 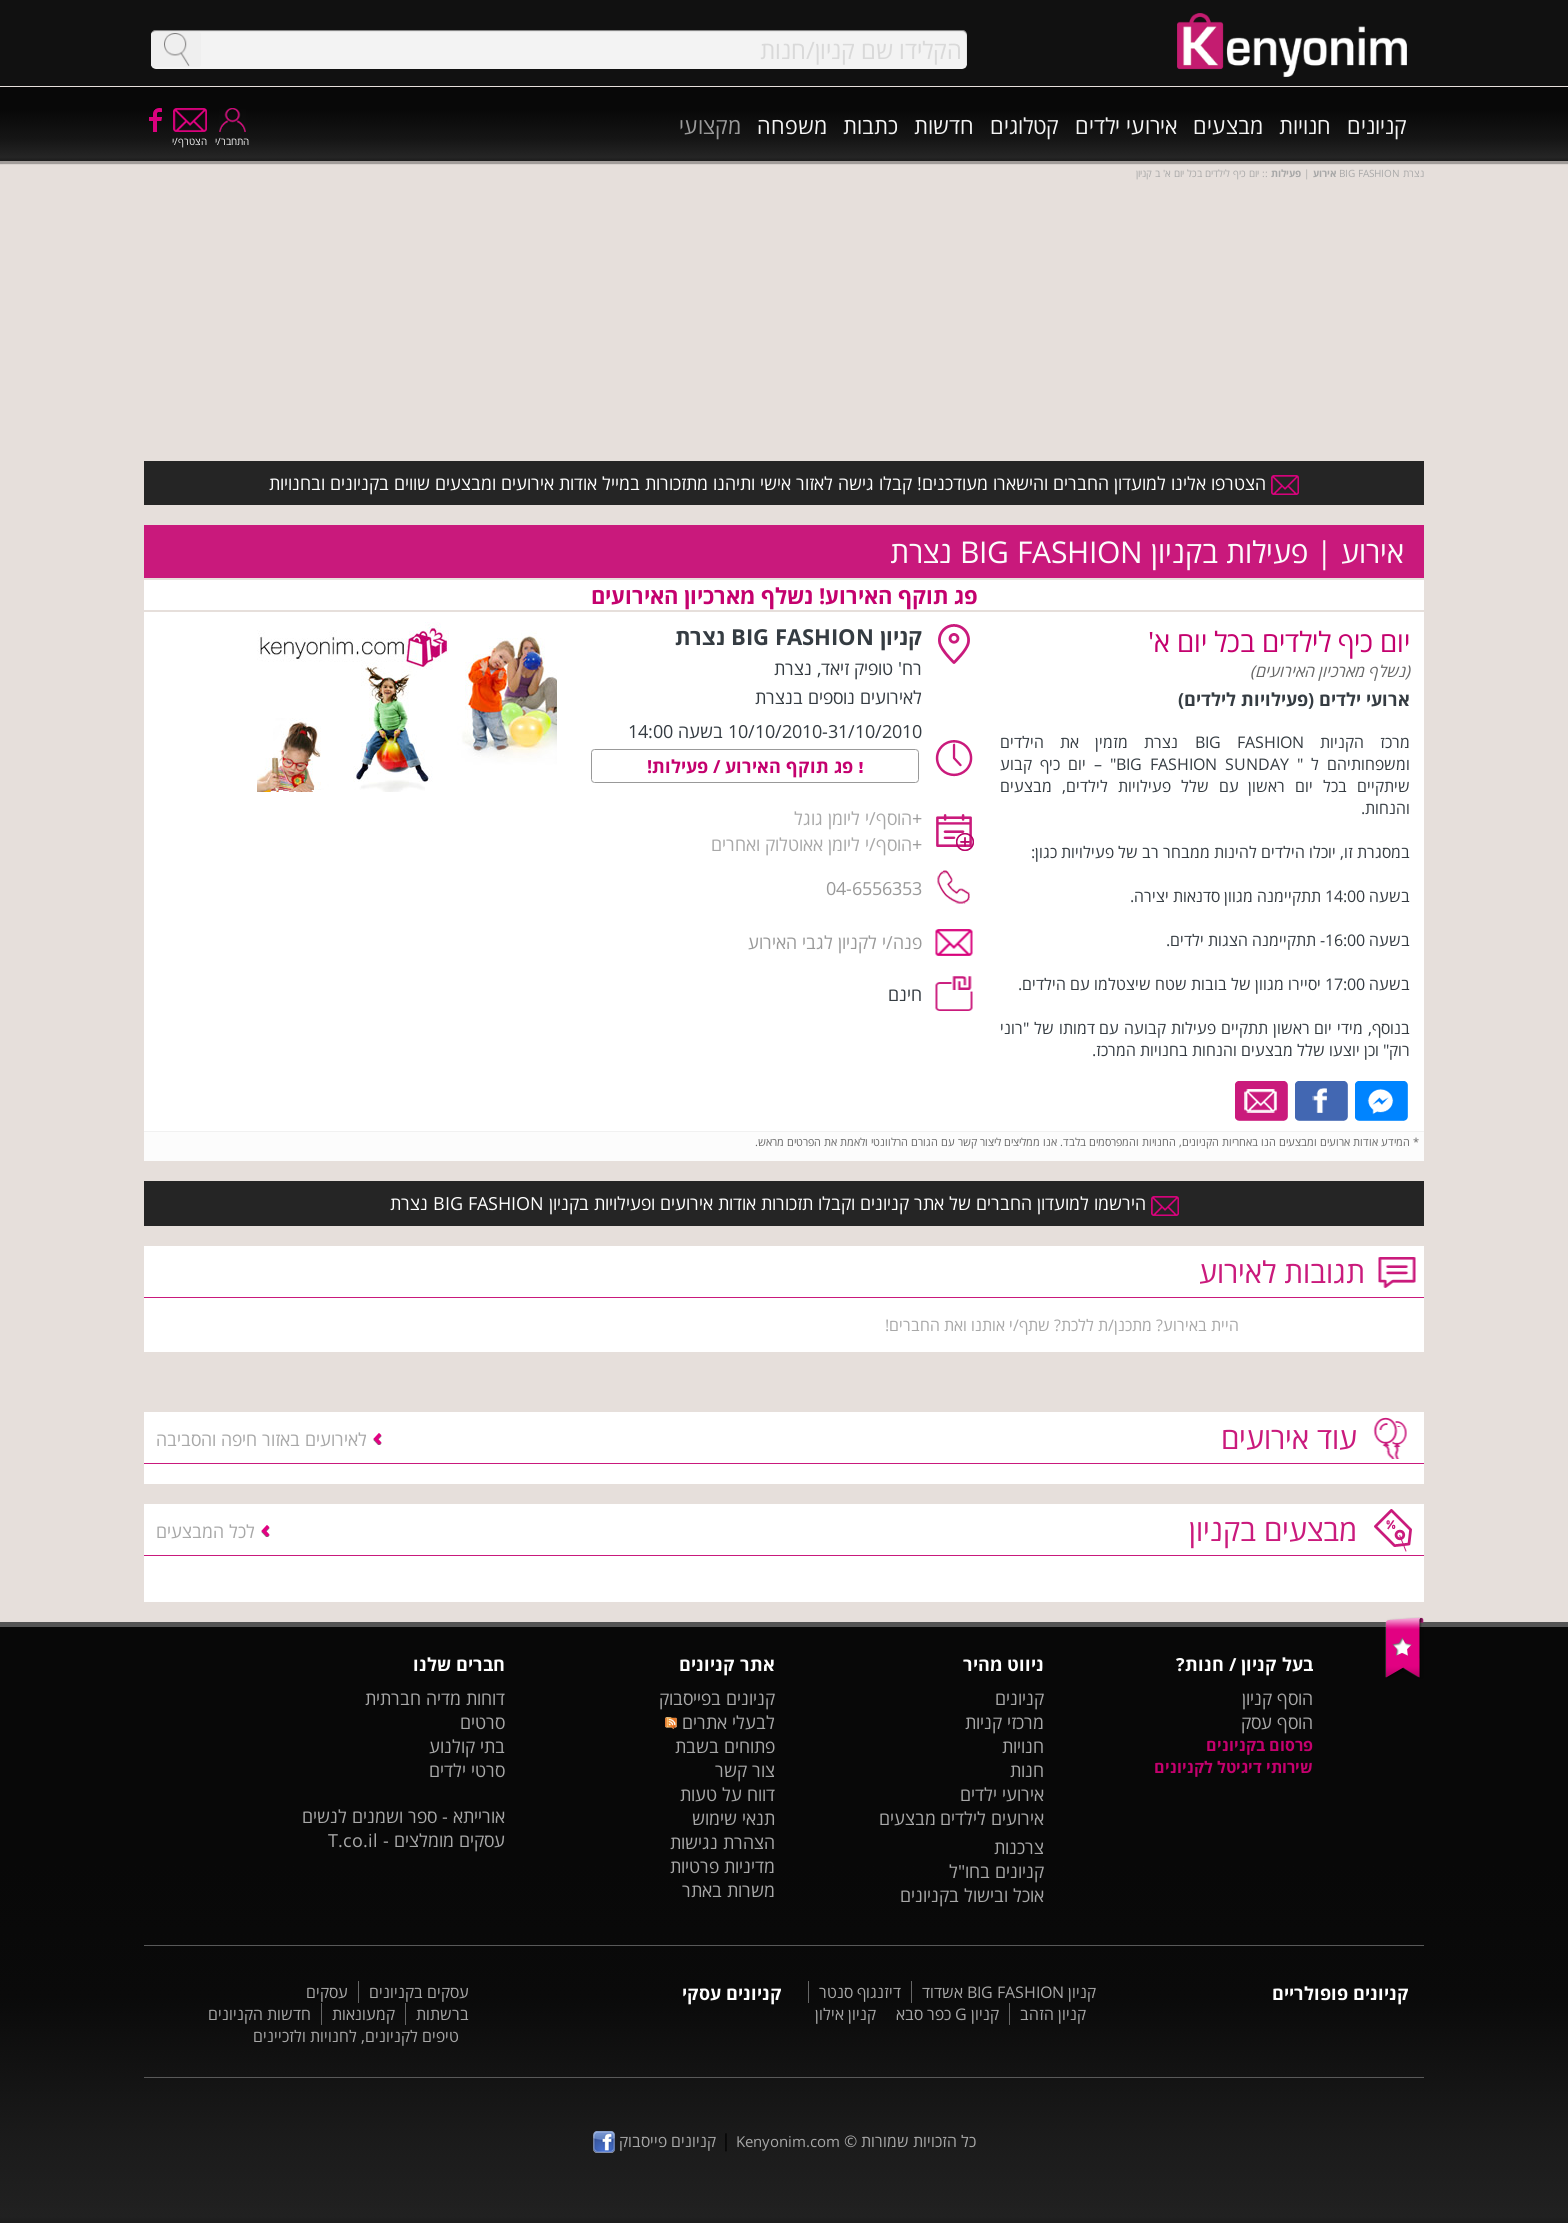 I want to click on משרות באתר, so click(x=728, y=1890).